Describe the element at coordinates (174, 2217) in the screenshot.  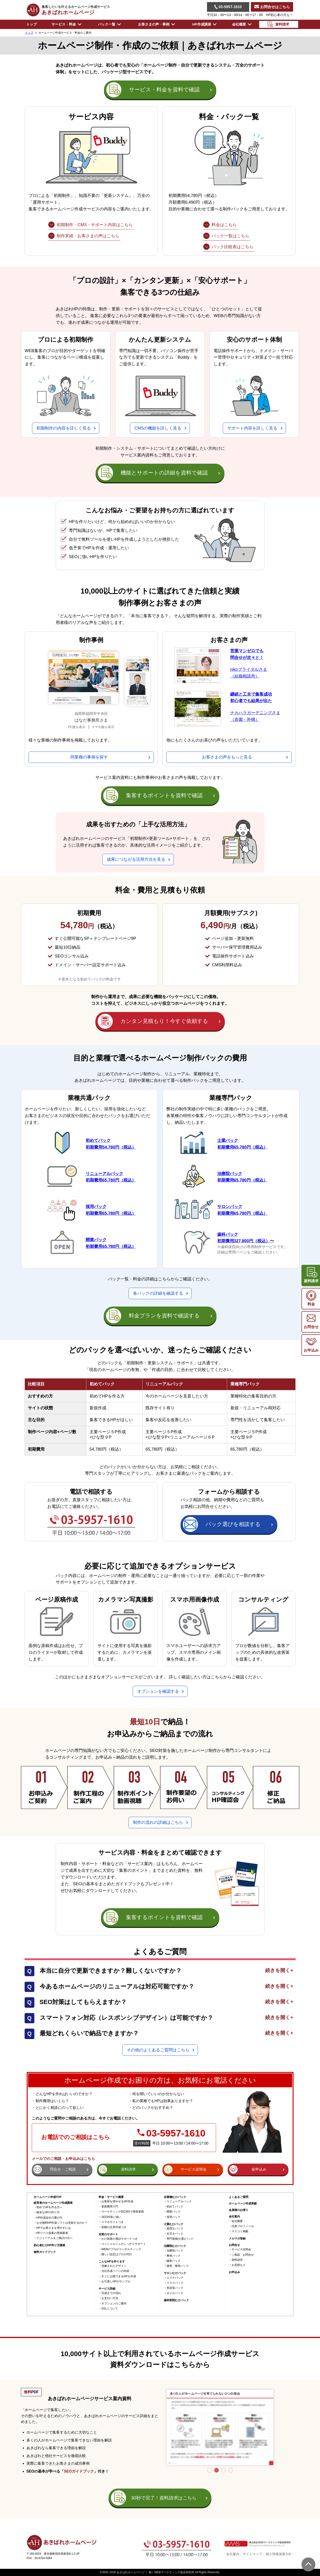
I see `採用パック` at that location.